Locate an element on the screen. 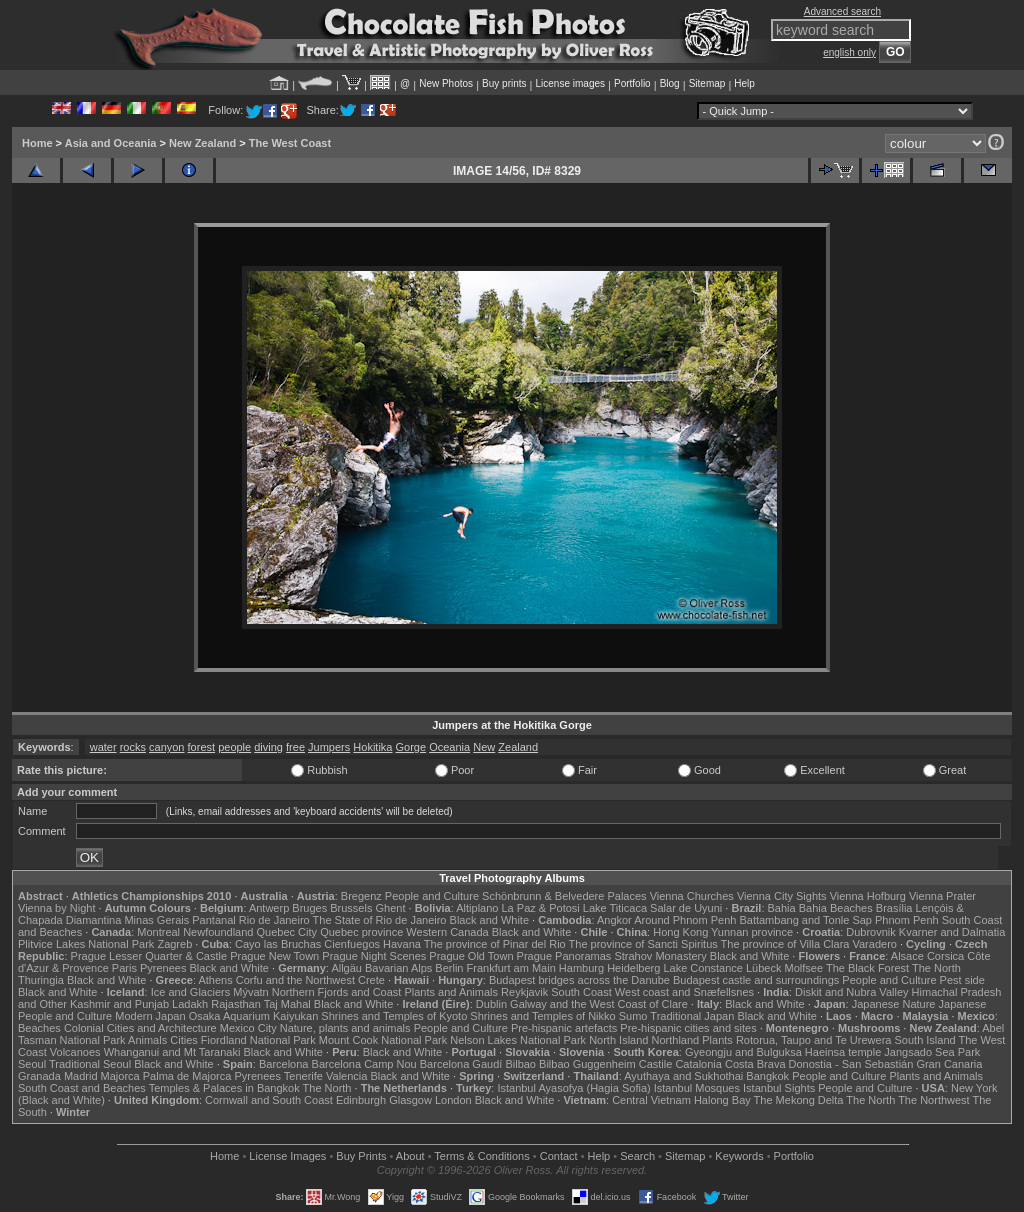  West coast and Snæfellsnes is located at coordinates (684, 992).